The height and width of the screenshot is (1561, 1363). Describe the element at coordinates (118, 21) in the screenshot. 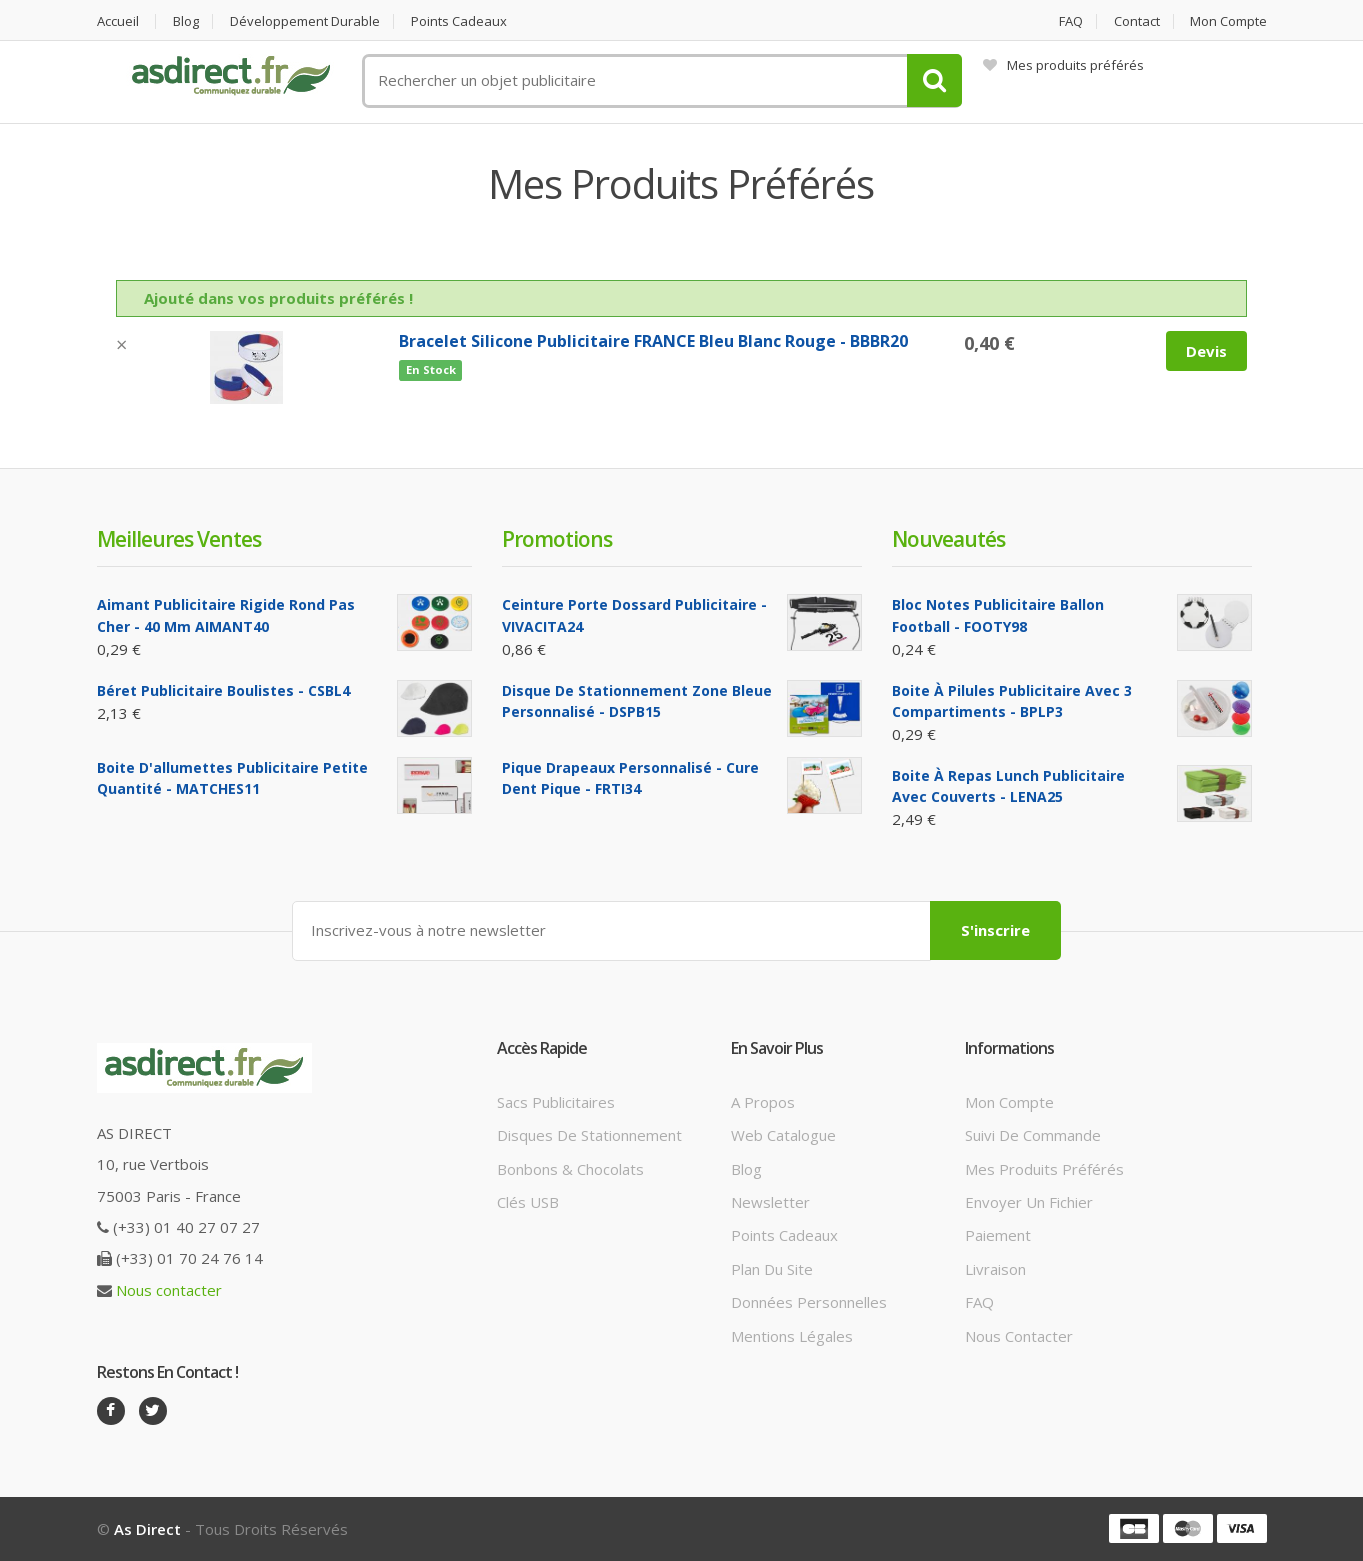

I see `Accueil` at that location.